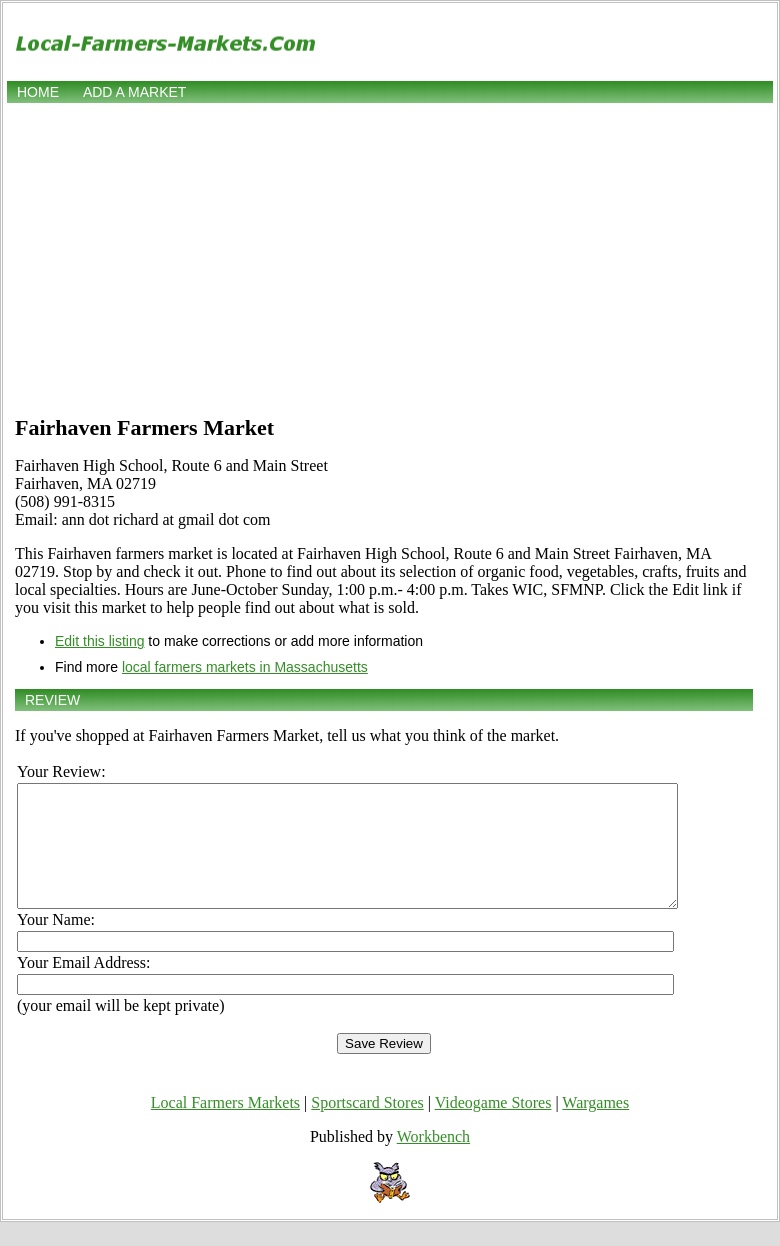 The image size is (780, 1246). I want to click on [Advertisement], so click(390, 257).